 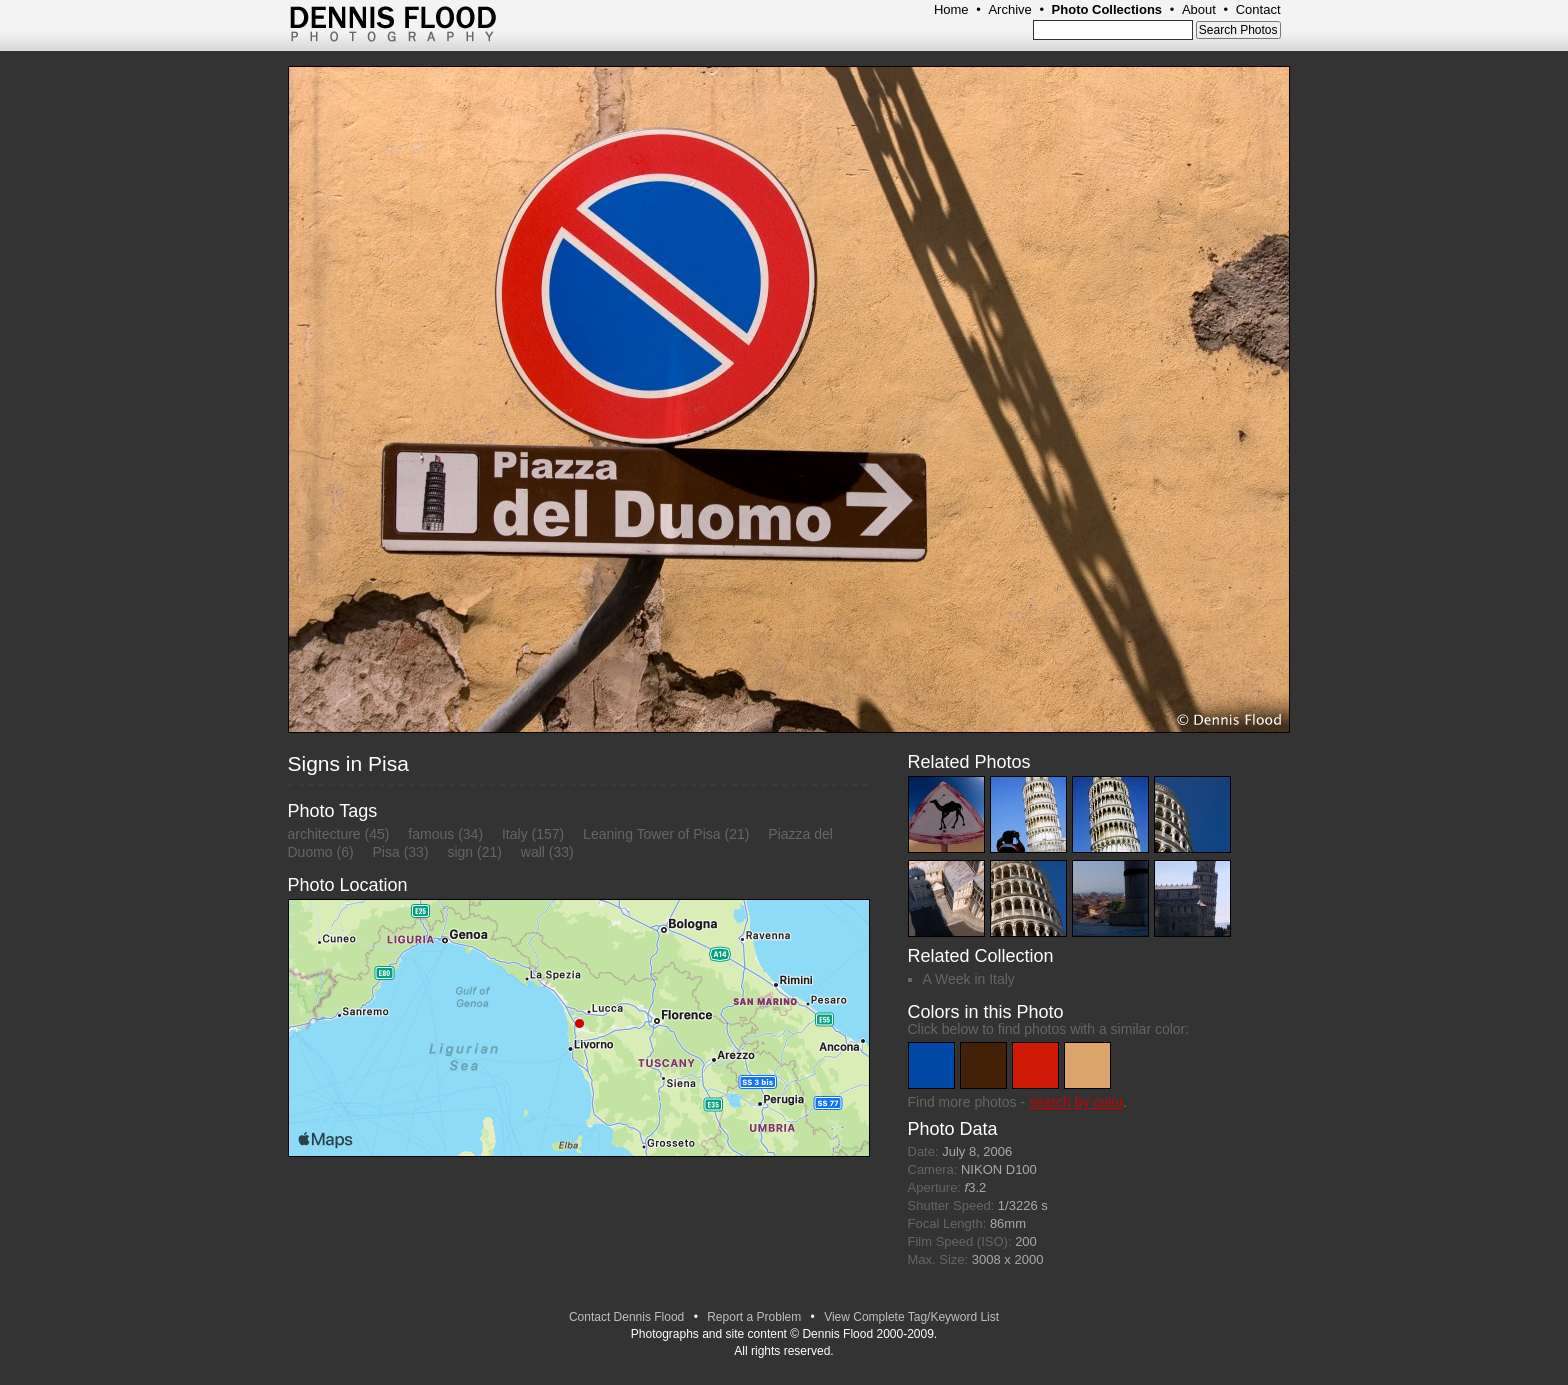 What do you see at coordinates (951, 9) in the screenshot?
I see `Home` at bounding box center [951, 9].